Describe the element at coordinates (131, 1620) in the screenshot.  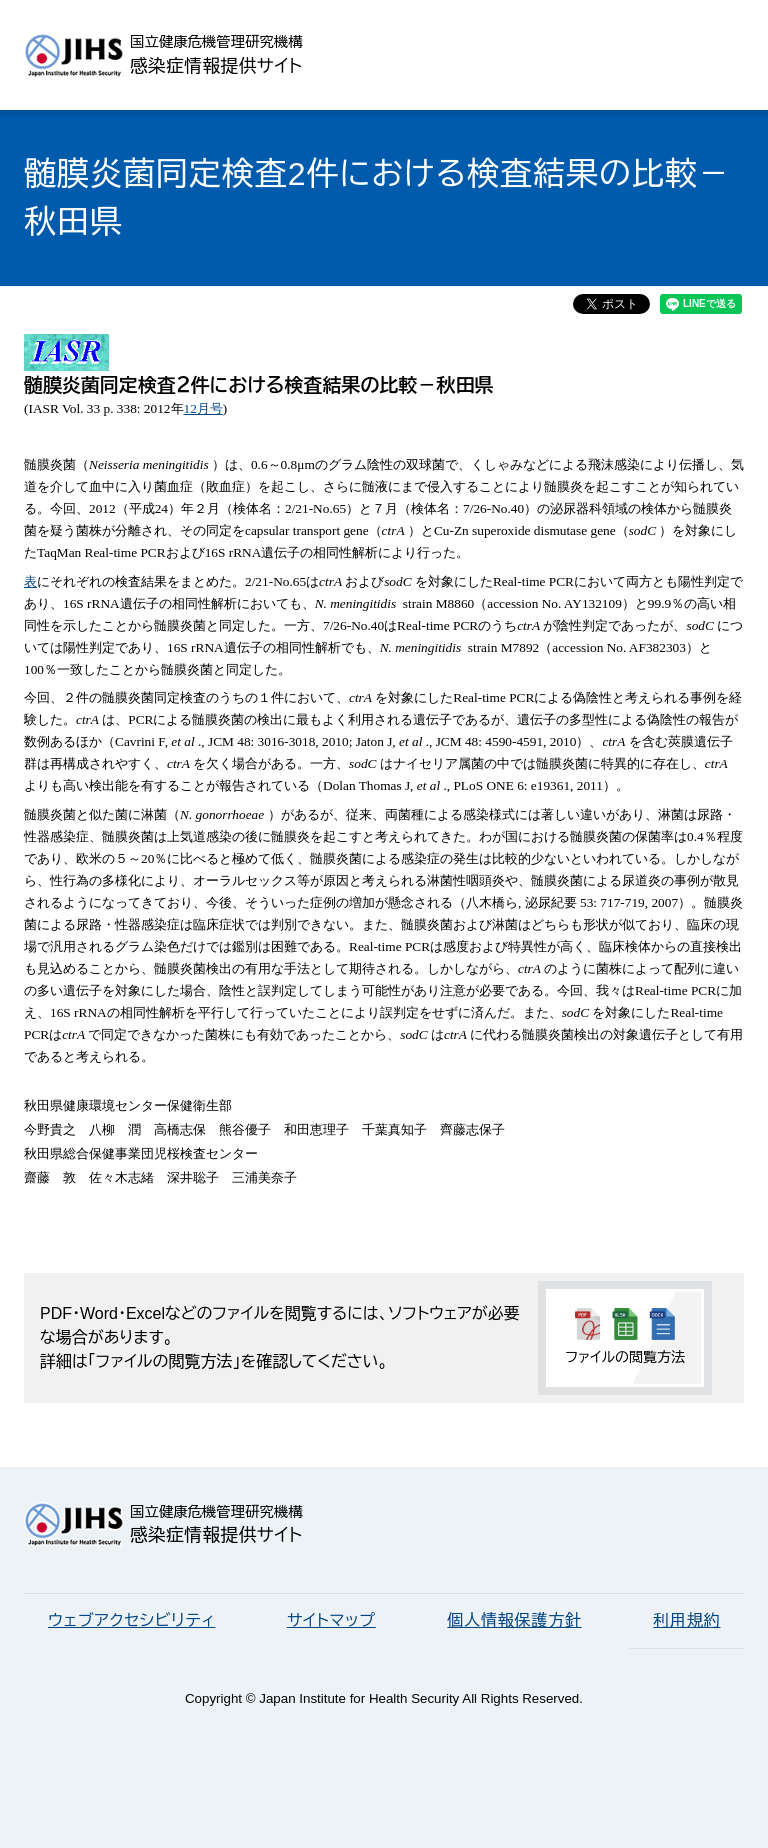
I see `ウェブアクセシビリティ` at that location.